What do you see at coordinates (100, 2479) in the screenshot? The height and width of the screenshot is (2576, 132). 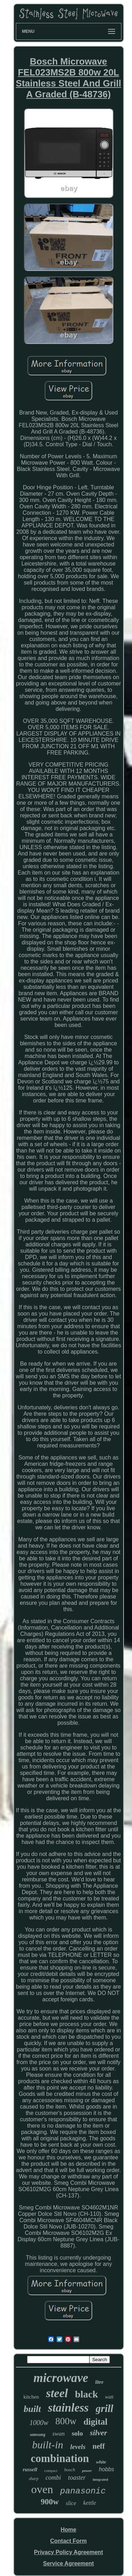 I see `integrated` at bounding box center [100, 2479].